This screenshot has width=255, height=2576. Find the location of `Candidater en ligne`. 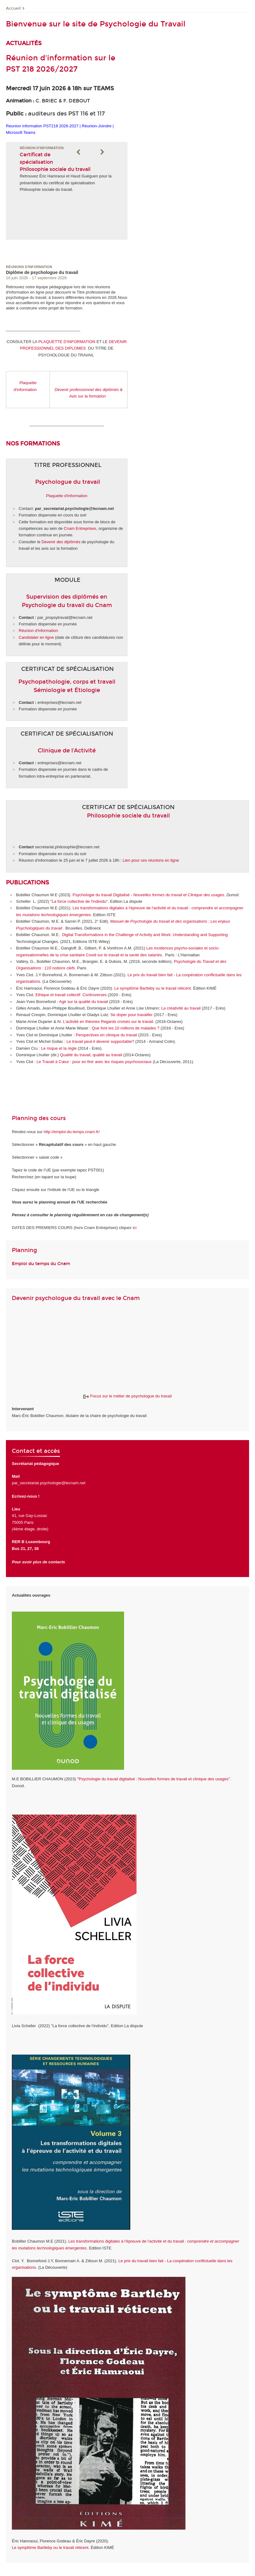

Candidater en ligne is located at coordinates (36, 637).